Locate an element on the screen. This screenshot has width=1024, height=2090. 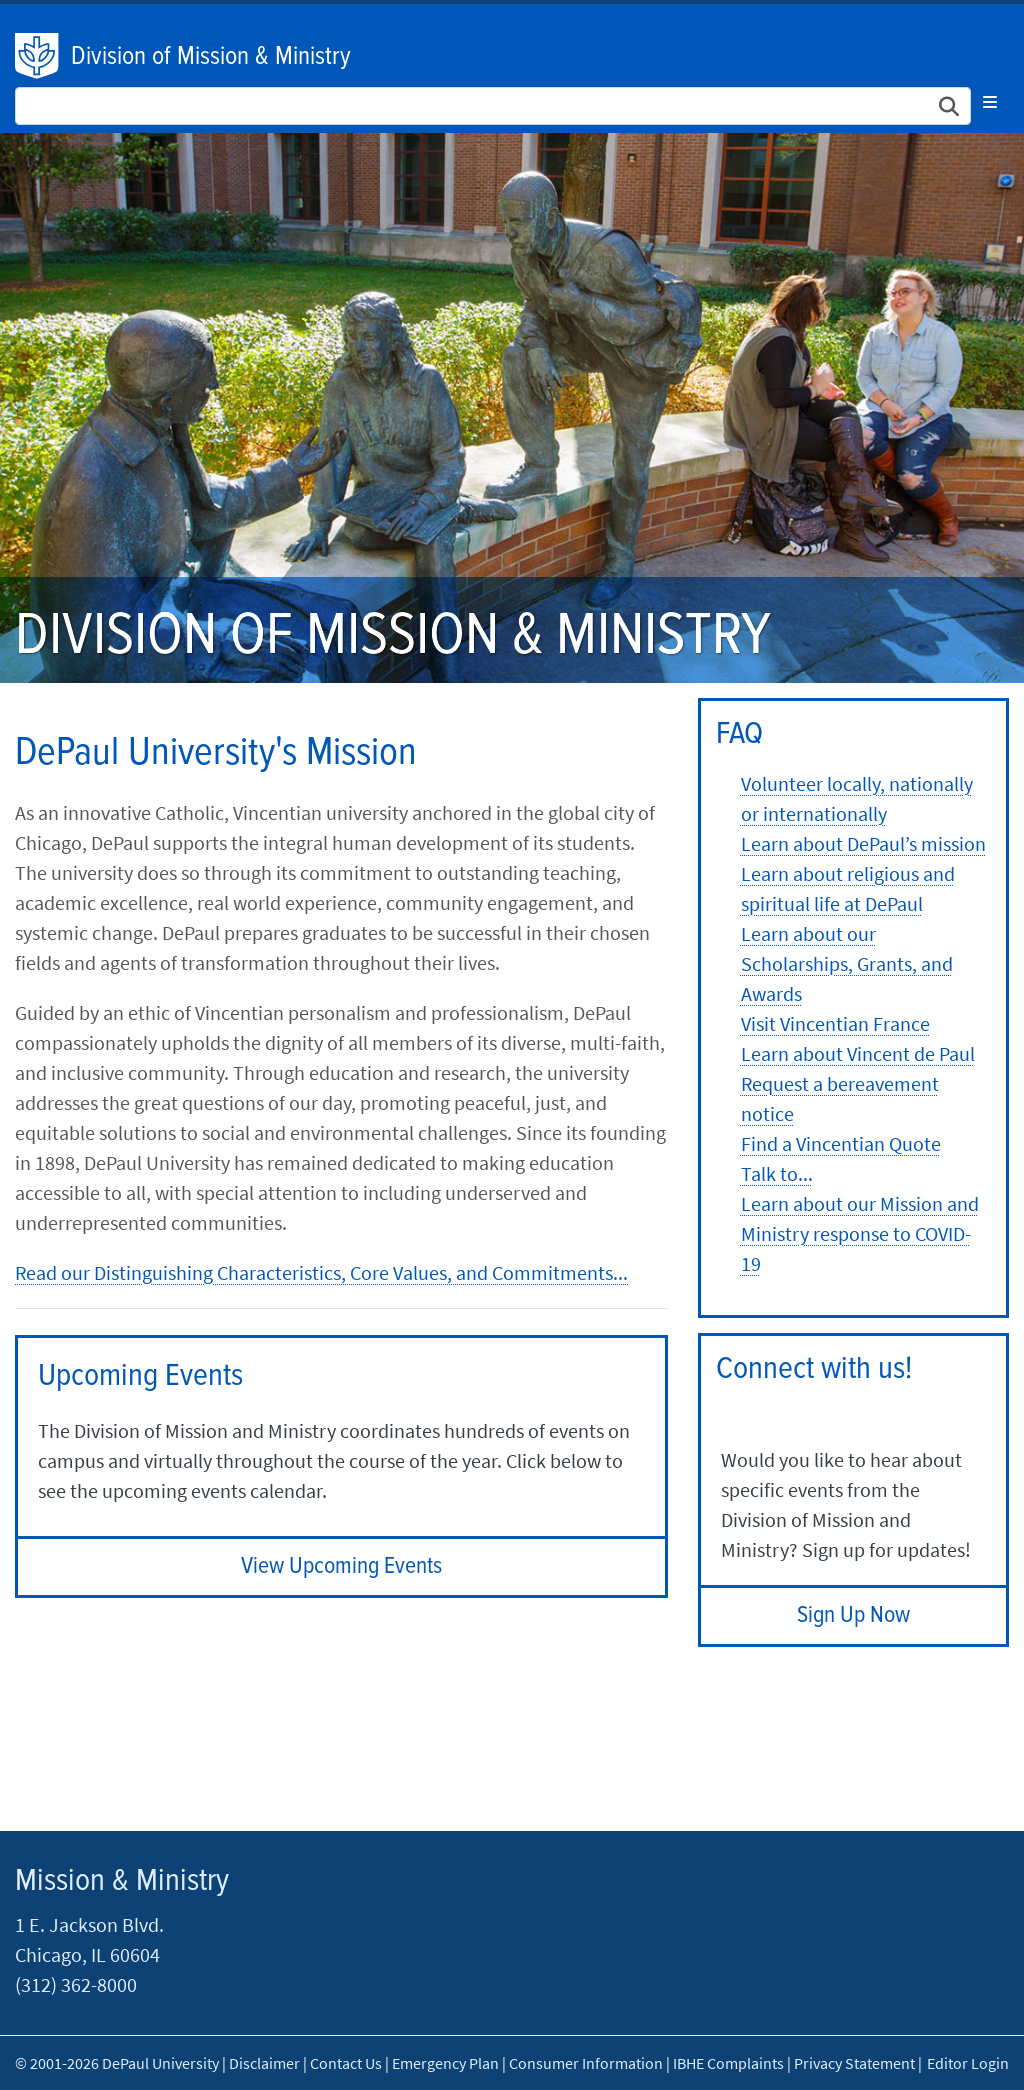
Learn about Vincent de Paul is located at coordinates (858, 1053).